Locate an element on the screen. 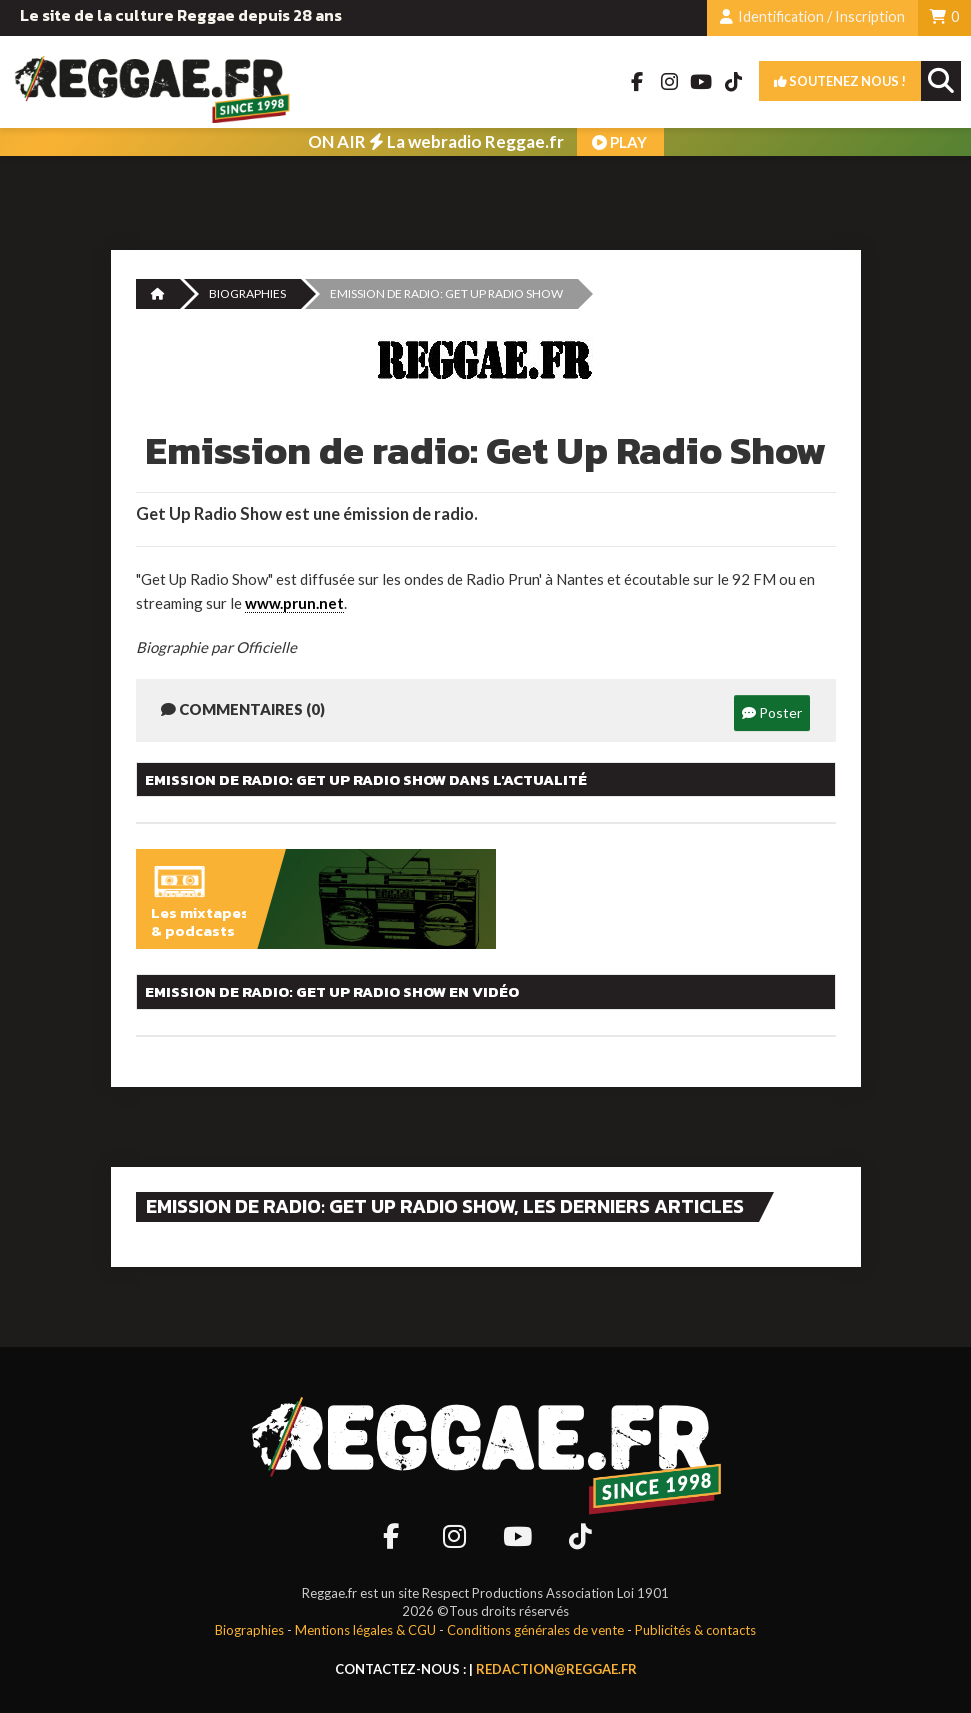  Identification / Inscription is located at coordinates (812, 16).